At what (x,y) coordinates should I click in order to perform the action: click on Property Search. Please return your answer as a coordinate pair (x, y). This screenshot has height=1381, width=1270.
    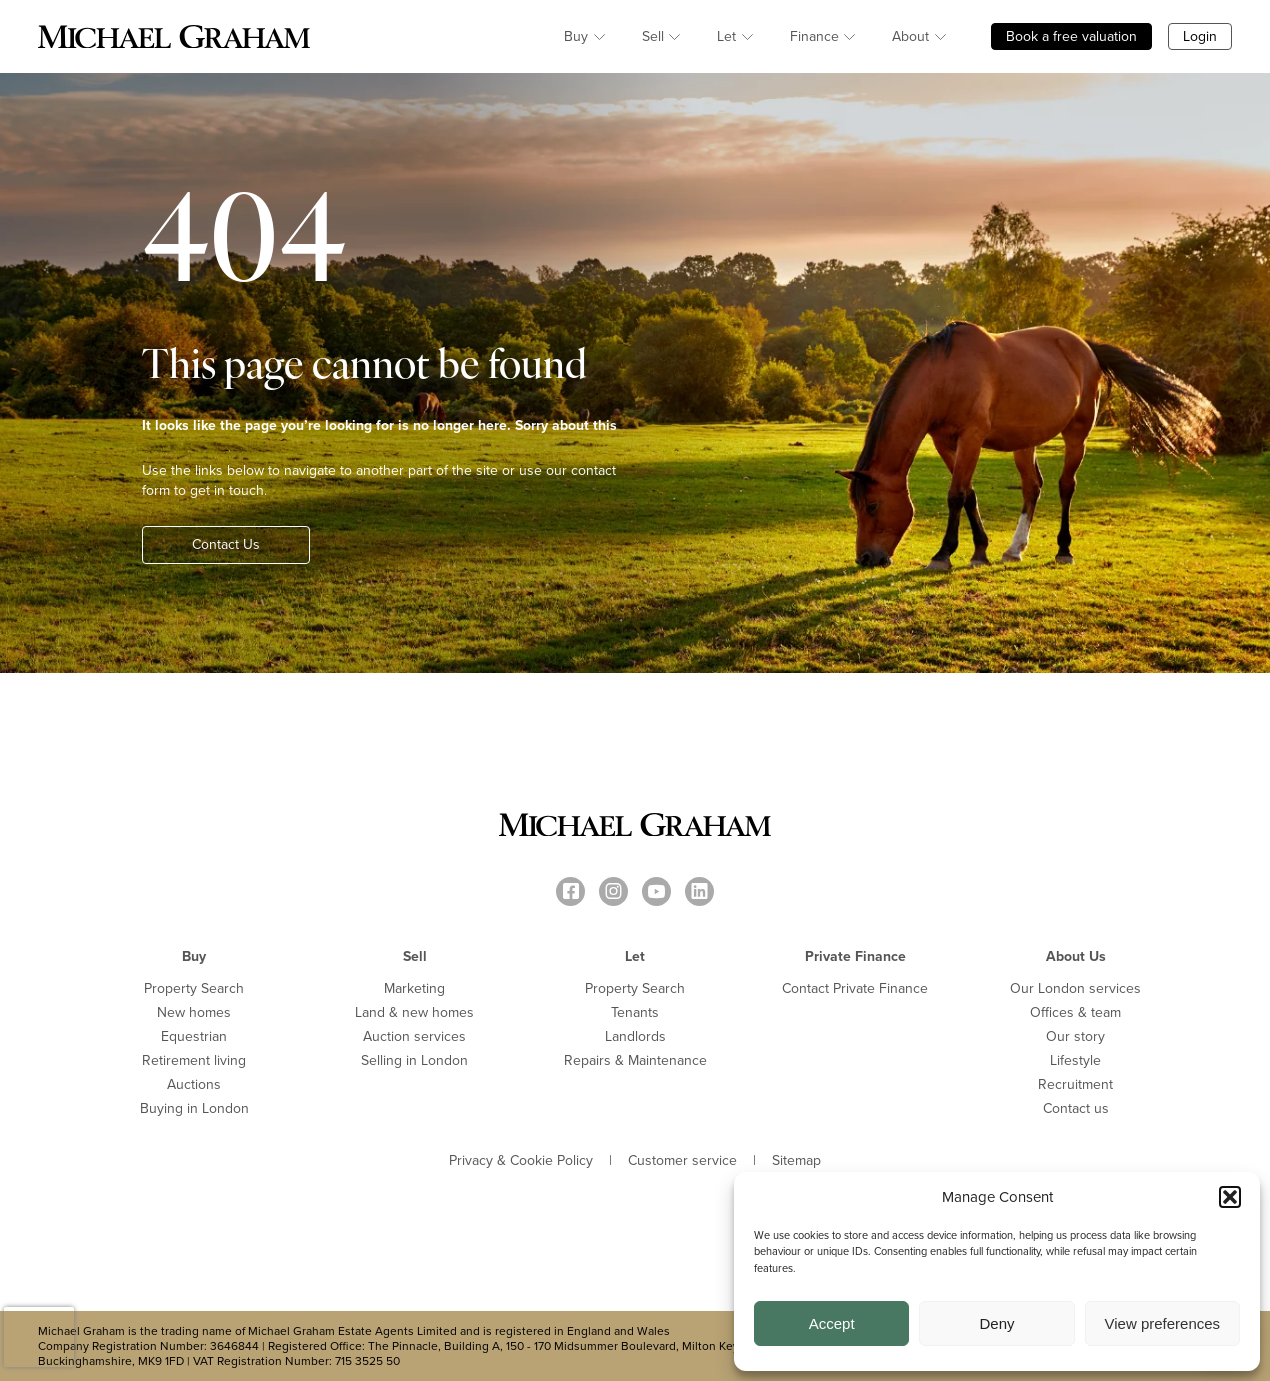
    Looking at the image, I should click on (194, 988).